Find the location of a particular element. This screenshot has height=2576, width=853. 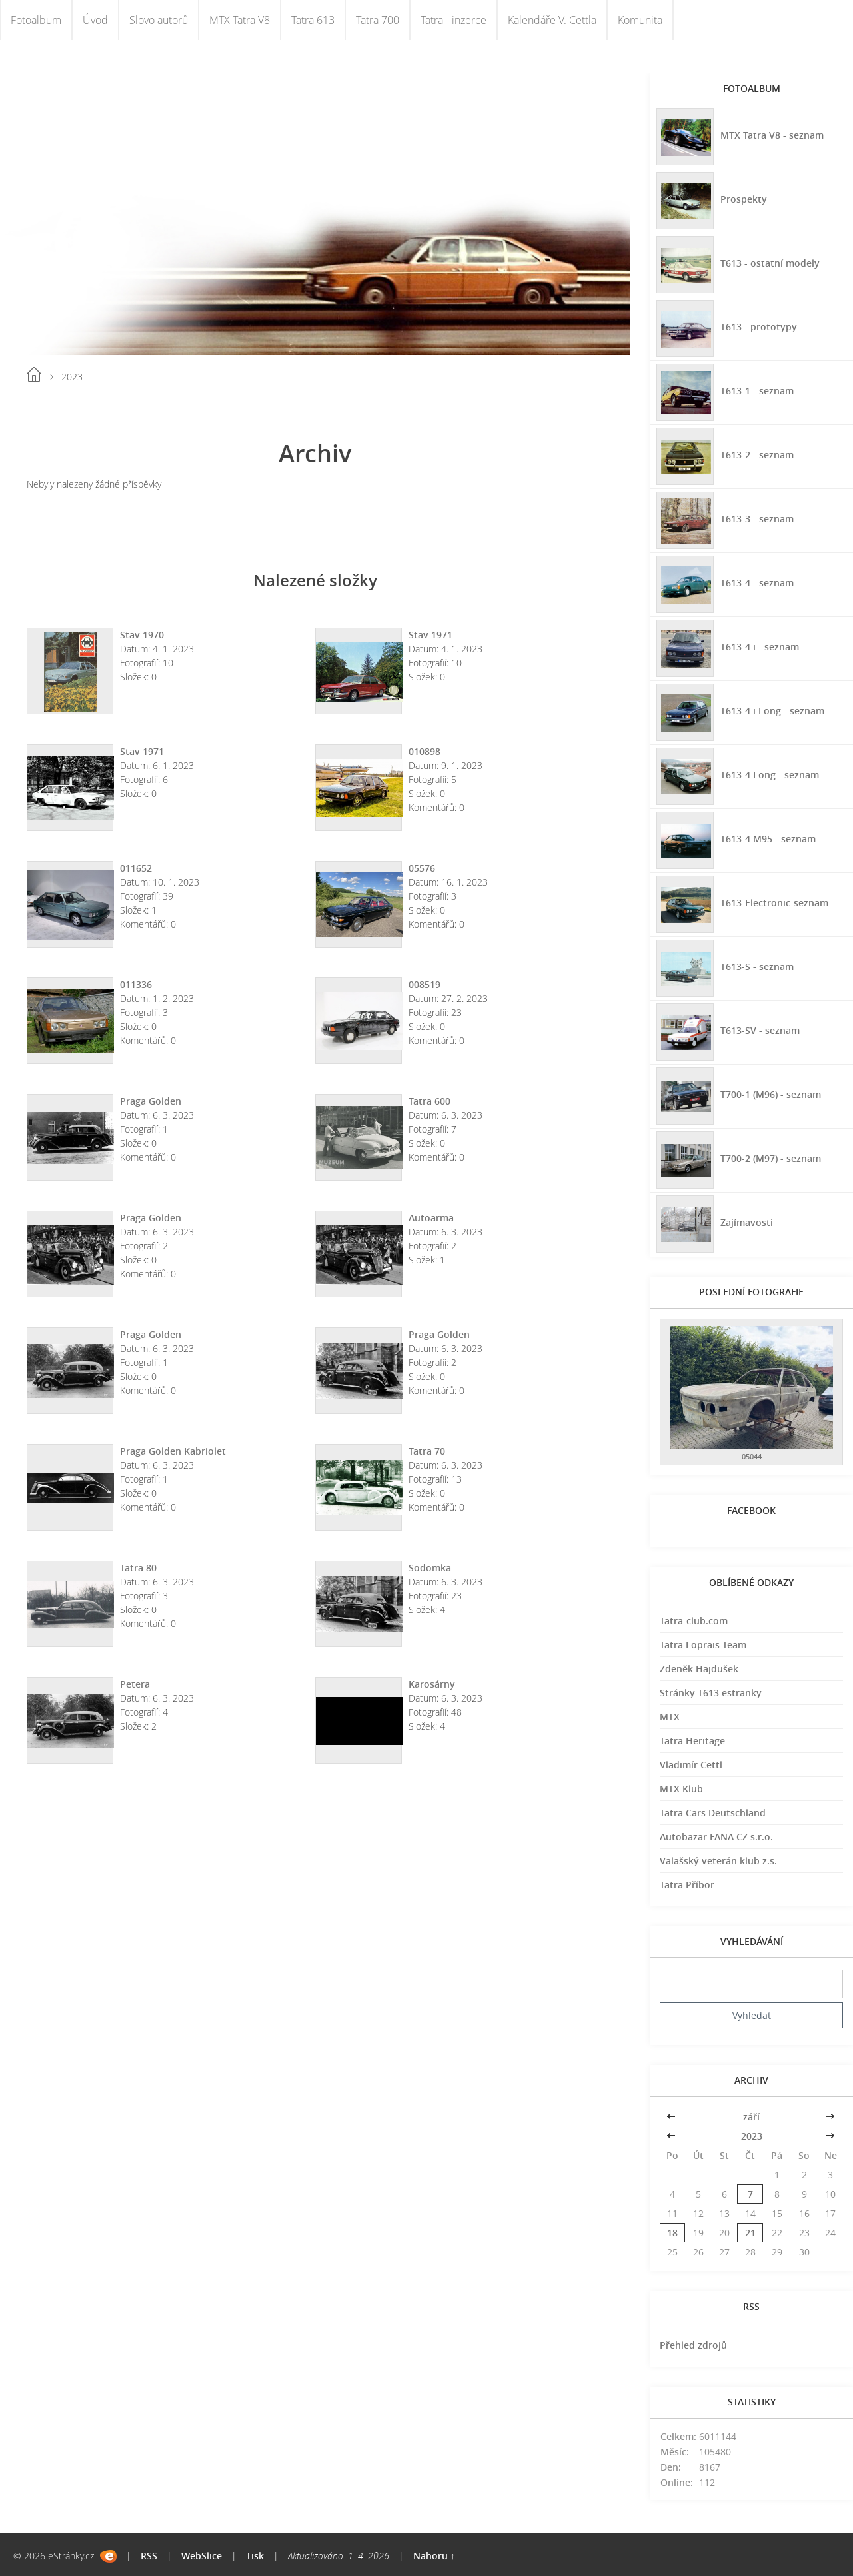

Tisk is located at coordinates (255, 2555).